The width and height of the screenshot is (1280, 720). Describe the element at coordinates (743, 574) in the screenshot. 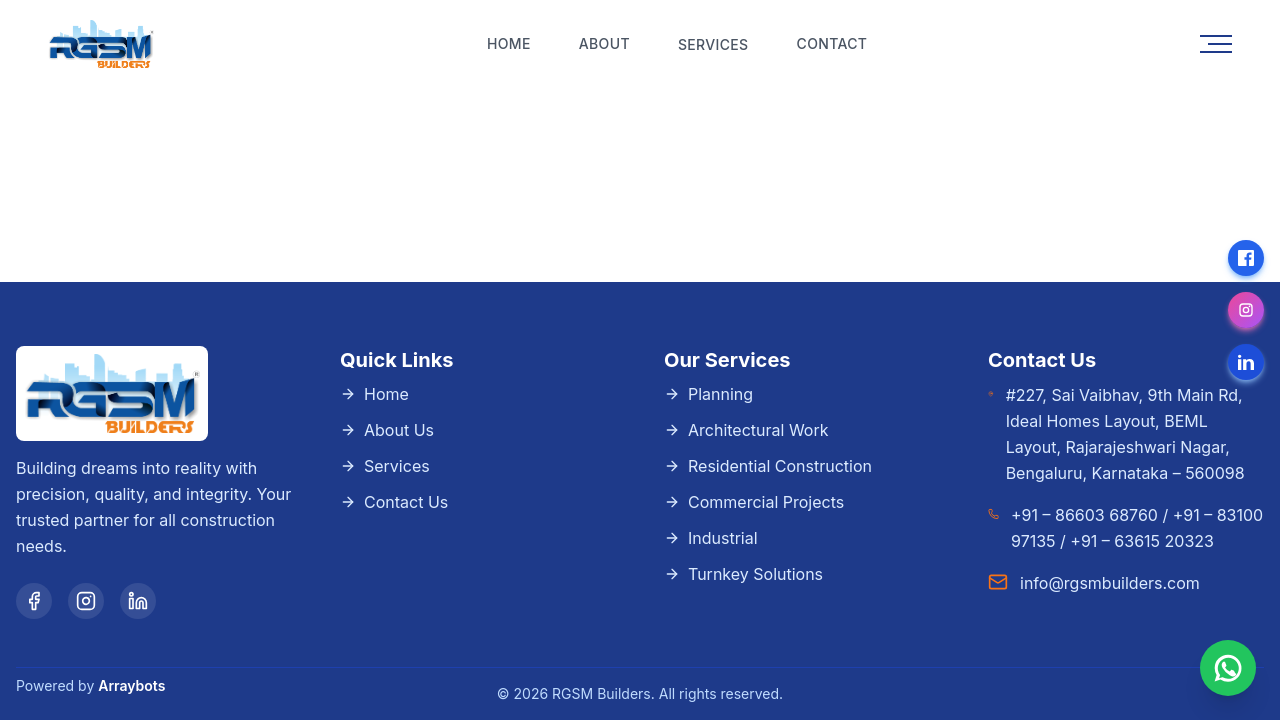

I see `Turnkey Solutions` at that location.